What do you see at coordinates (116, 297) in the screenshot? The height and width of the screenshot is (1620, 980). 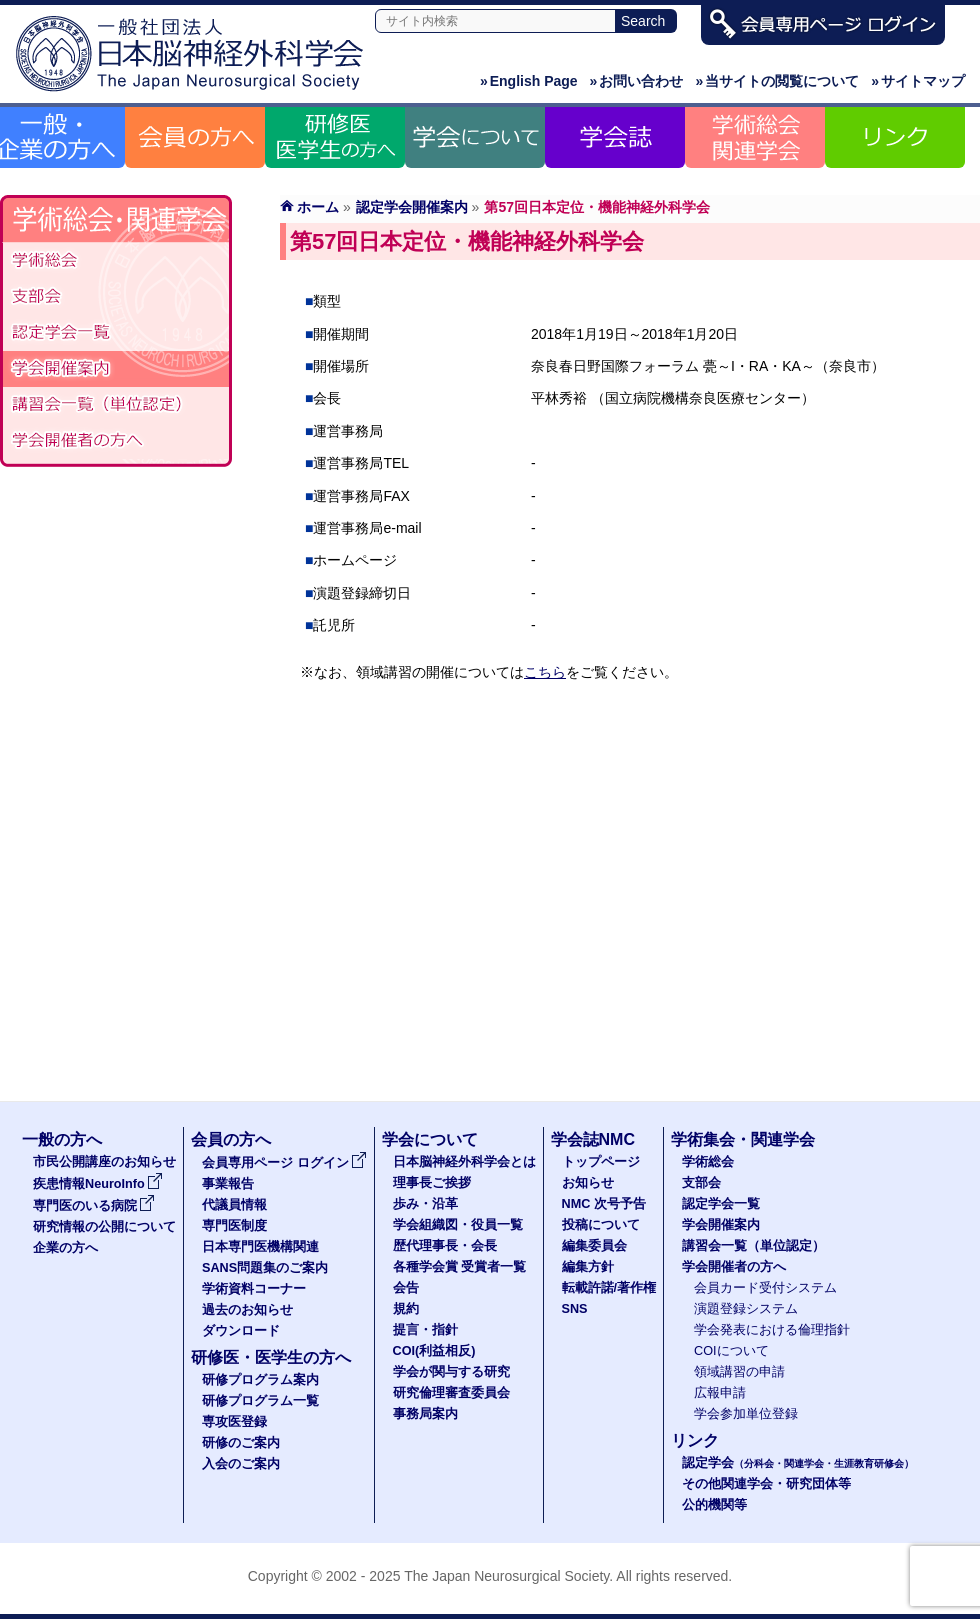 I see `支部会` at bounding box center [116, 297].